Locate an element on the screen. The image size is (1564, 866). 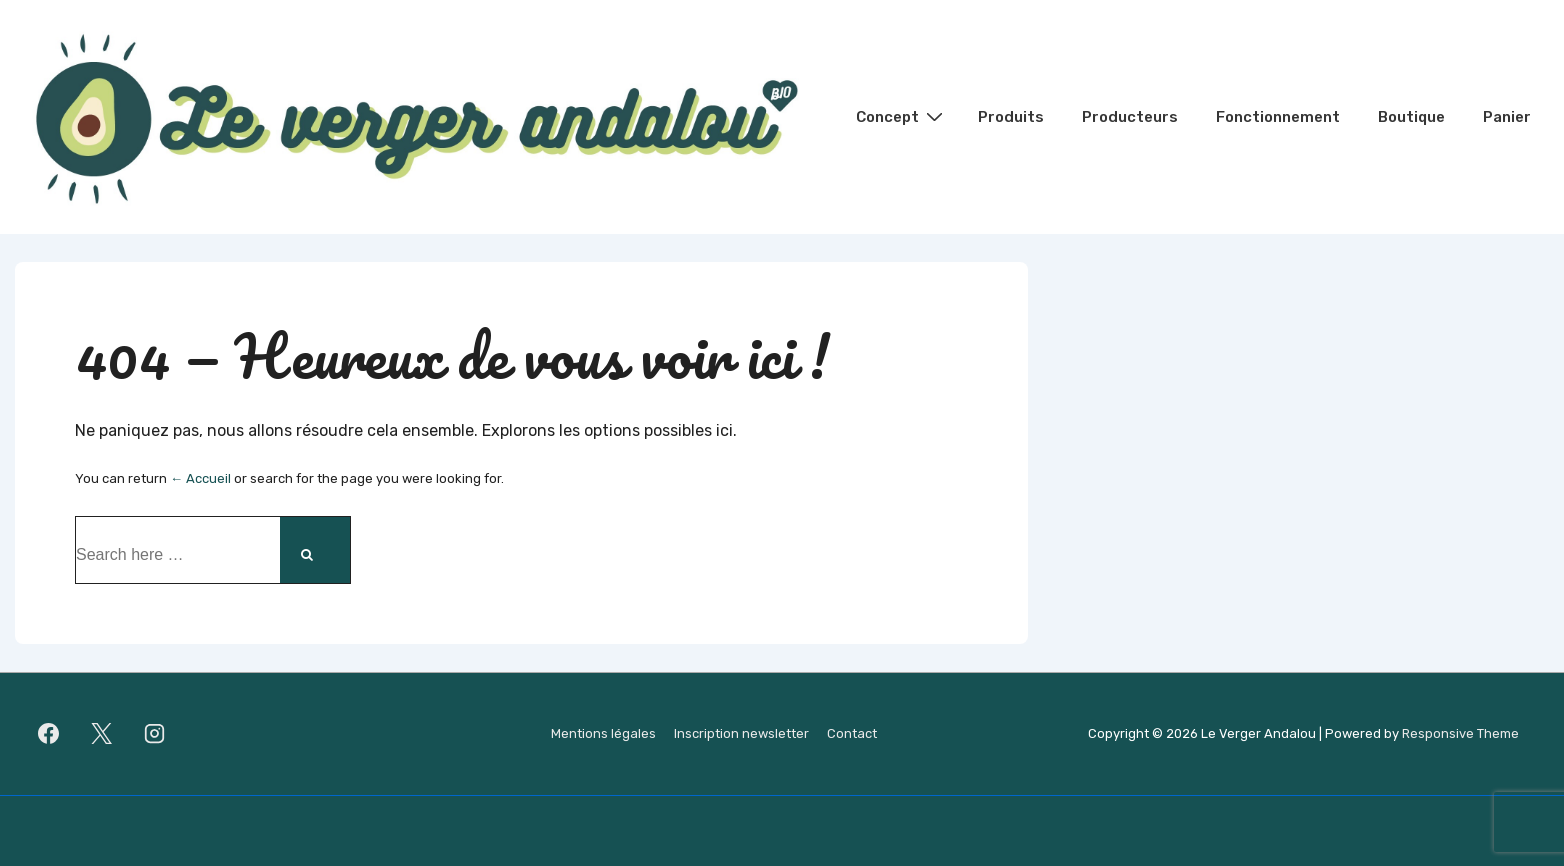
[instagram] is located at coordinates (155, 734).